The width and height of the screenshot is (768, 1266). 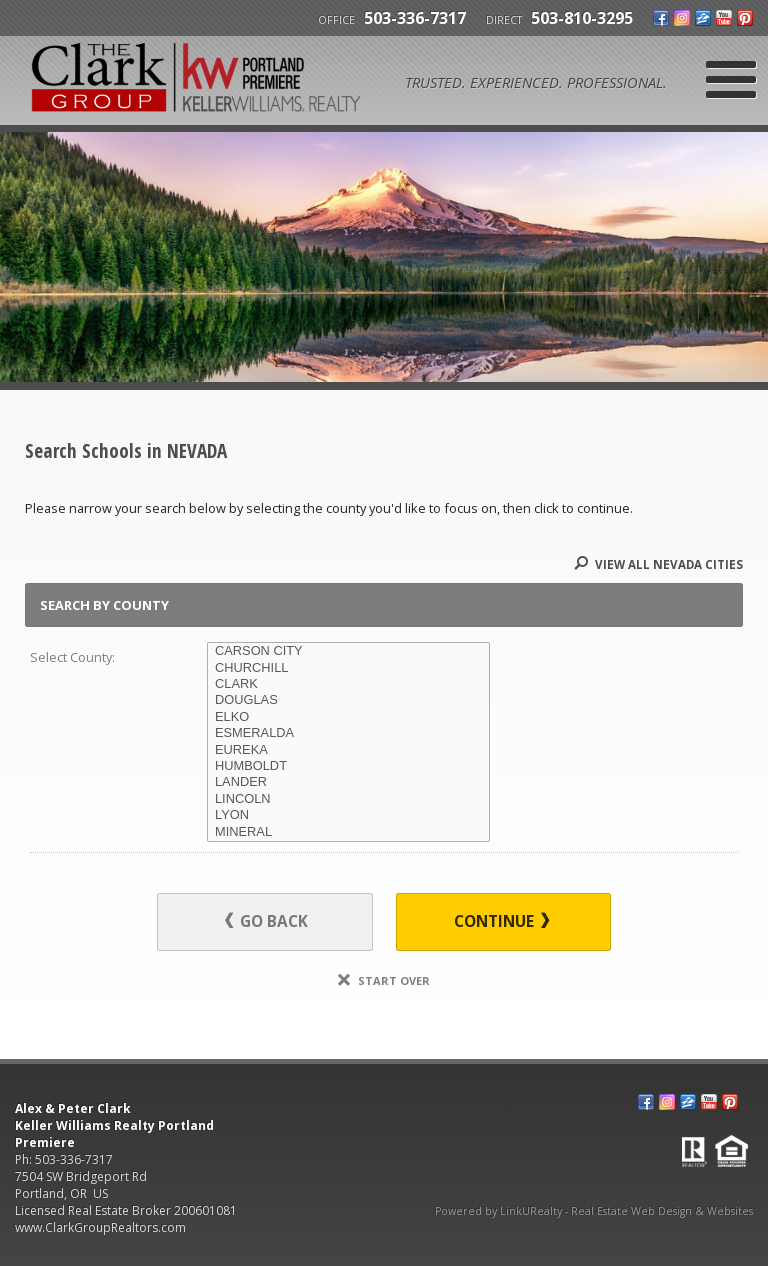 I want to click on EUREKA, so click(x=348, y=750).